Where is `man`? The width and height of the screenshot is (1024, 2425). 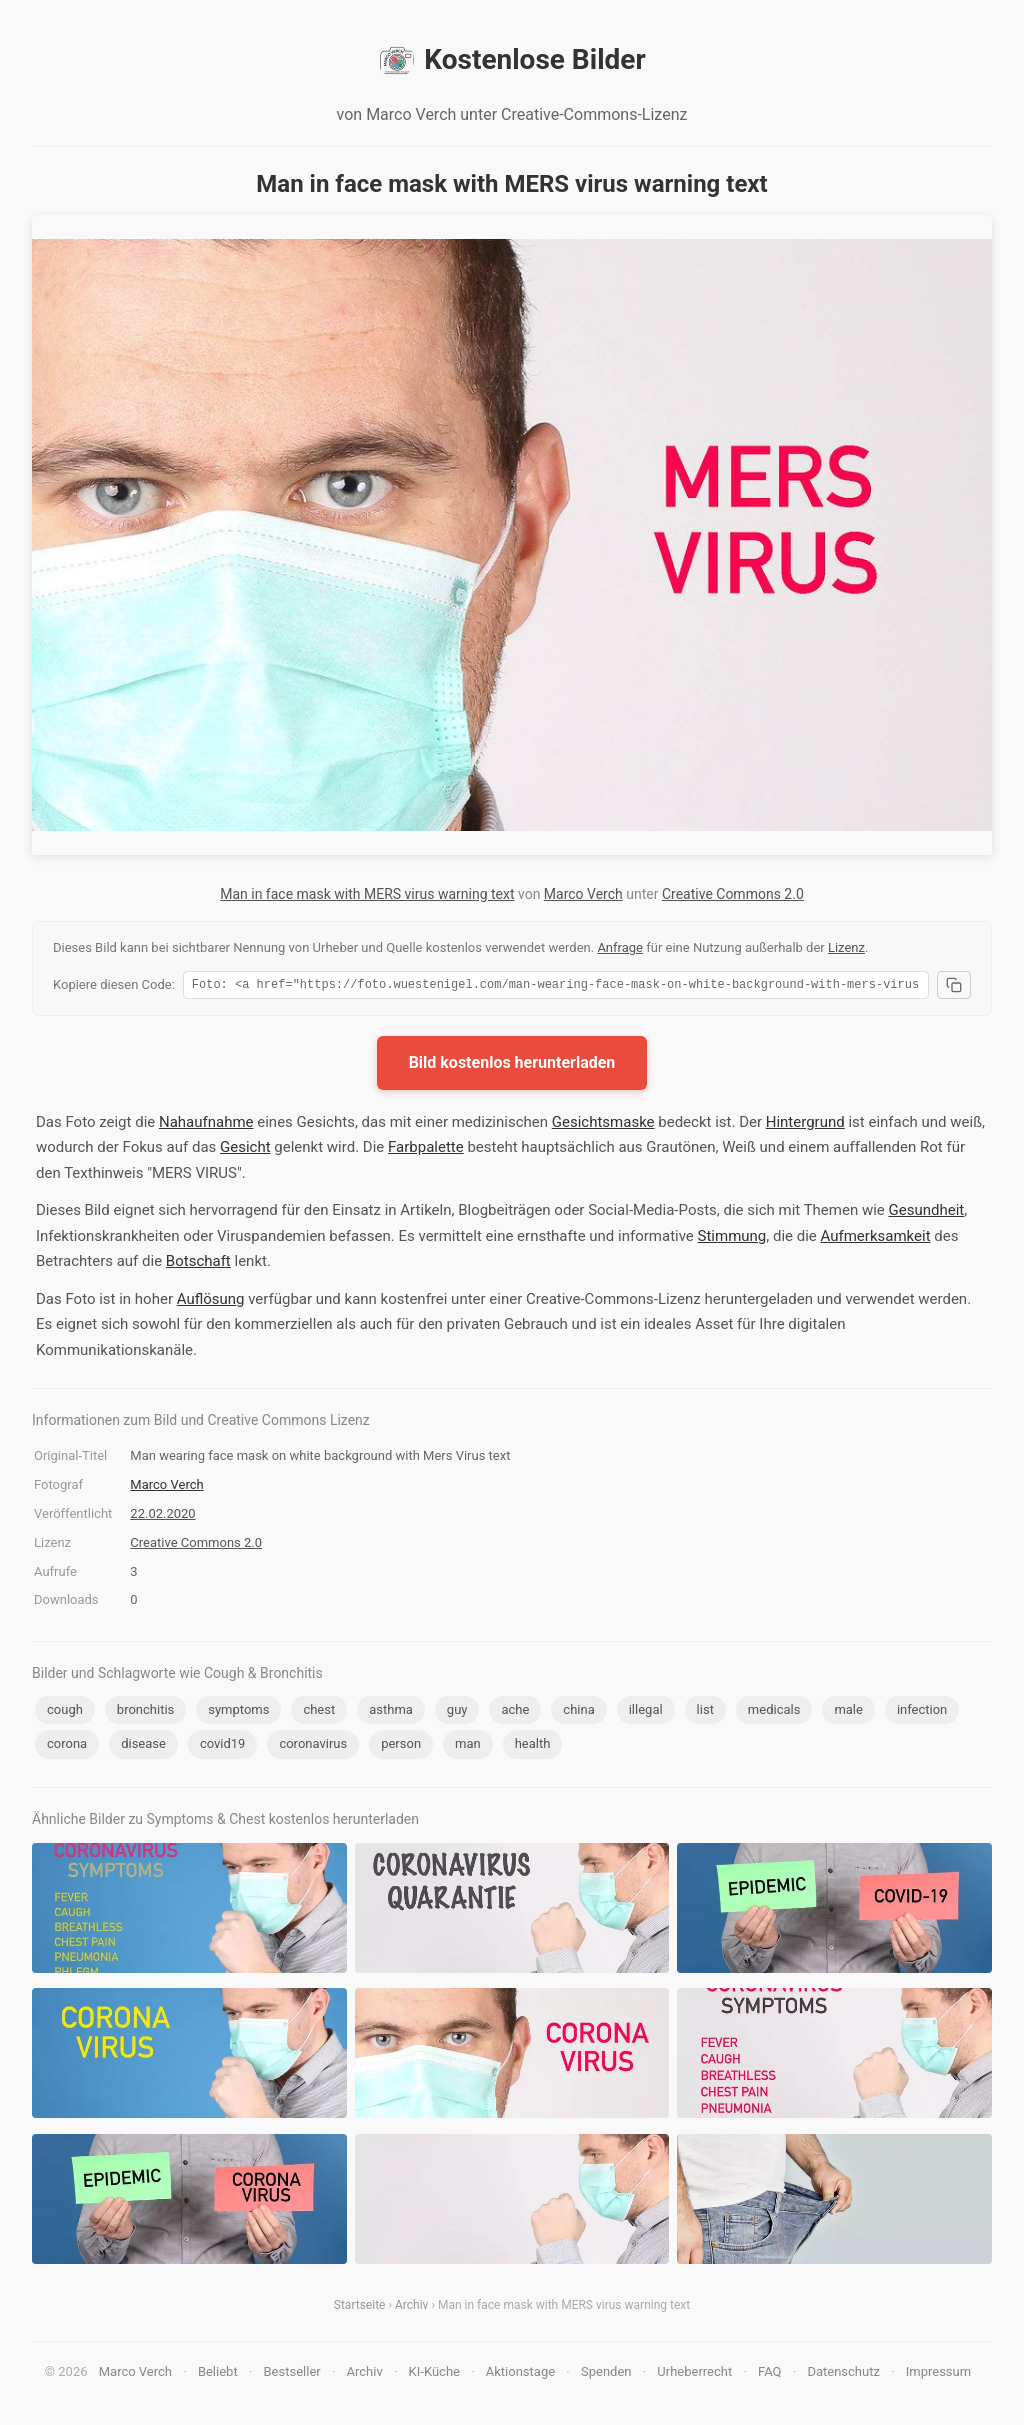 man is located at coordinates (468, 1746).